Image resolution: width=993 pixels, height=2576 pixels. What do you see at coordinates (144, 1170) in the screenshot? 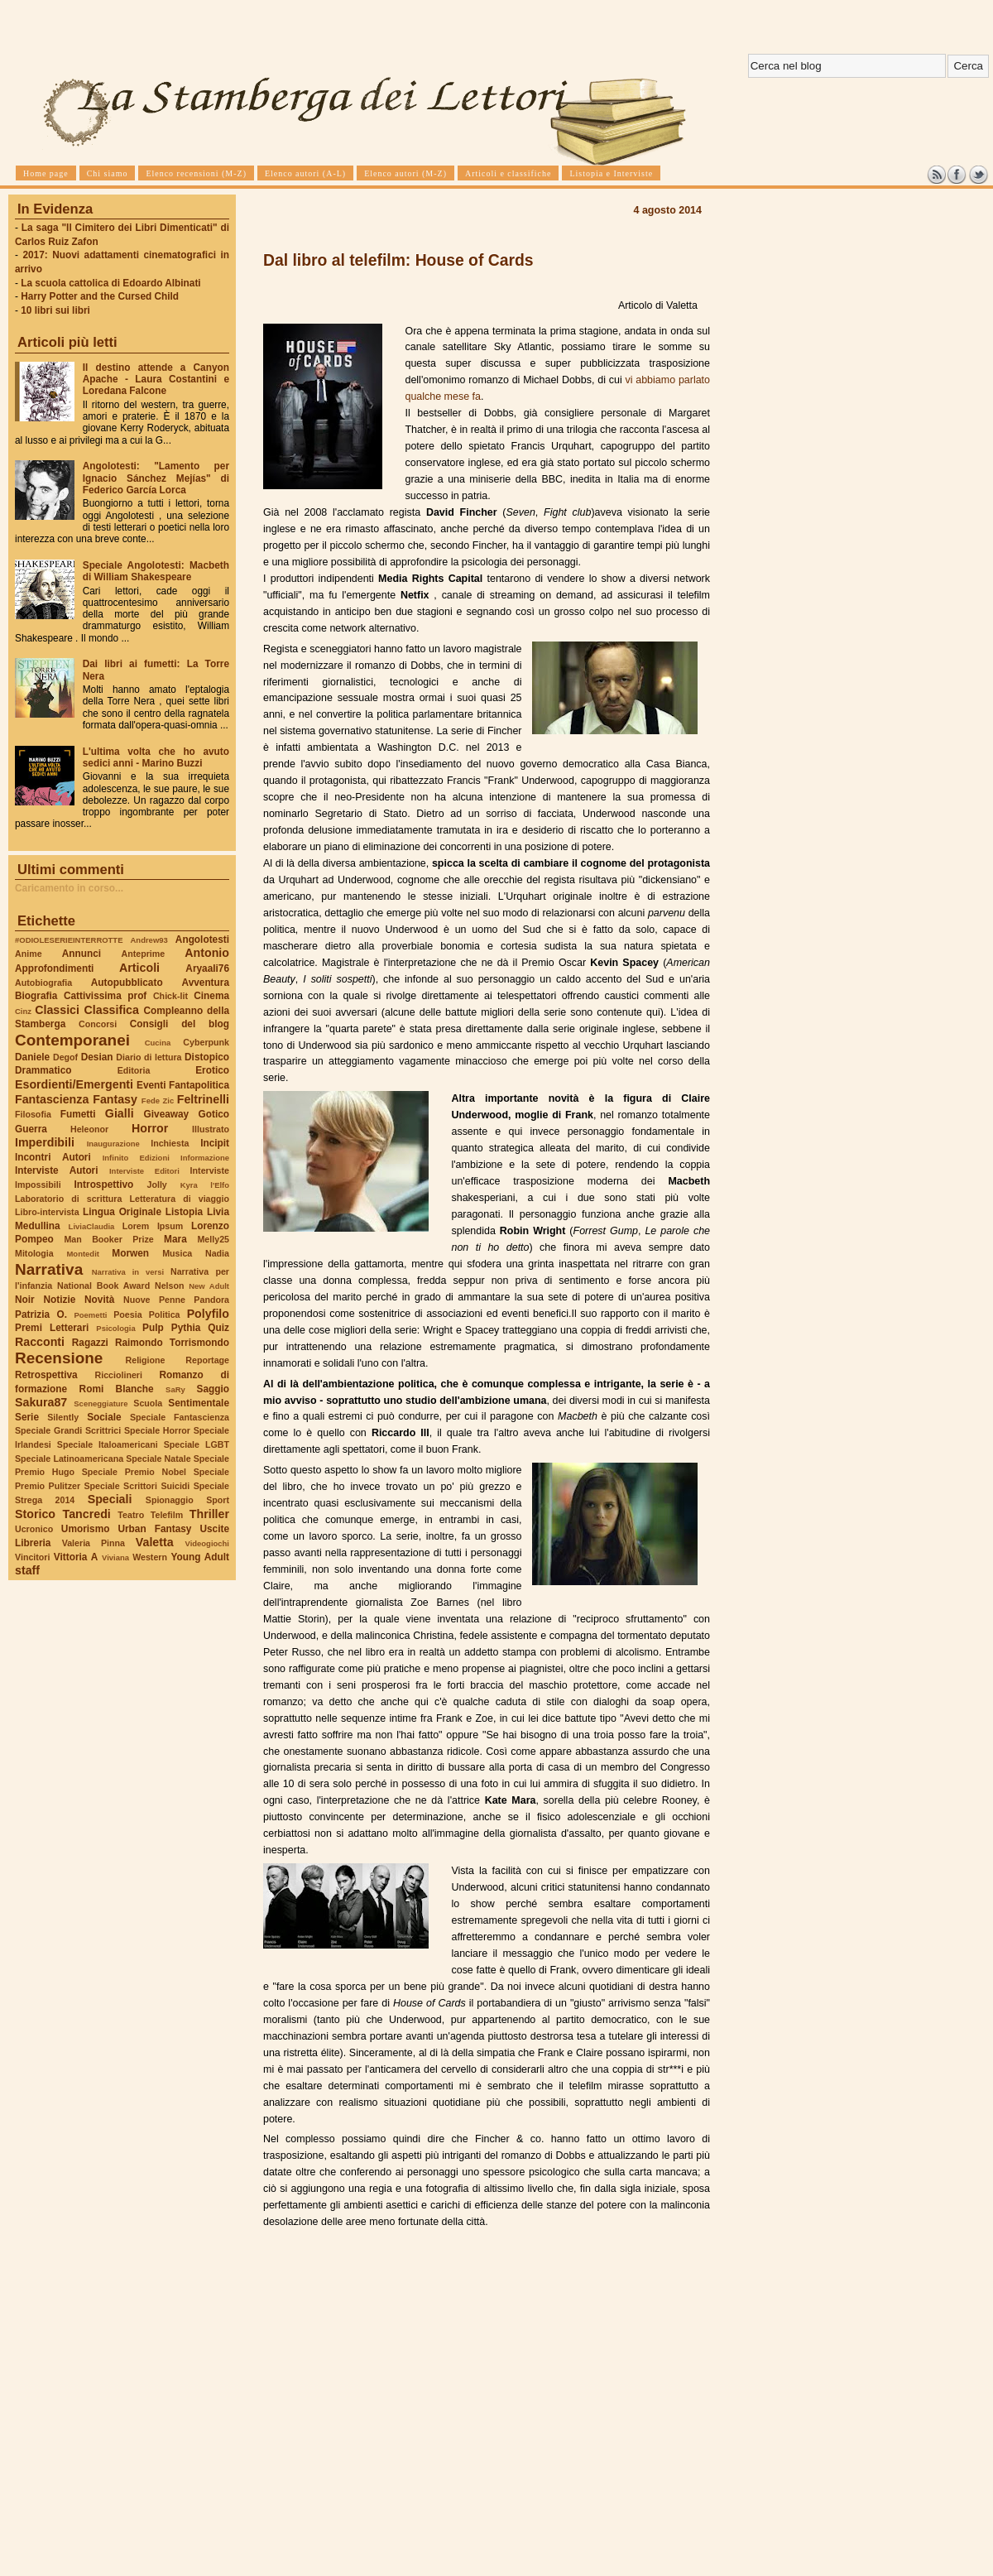
I see `Interviste Editori` at bounding box center [144, 1170].